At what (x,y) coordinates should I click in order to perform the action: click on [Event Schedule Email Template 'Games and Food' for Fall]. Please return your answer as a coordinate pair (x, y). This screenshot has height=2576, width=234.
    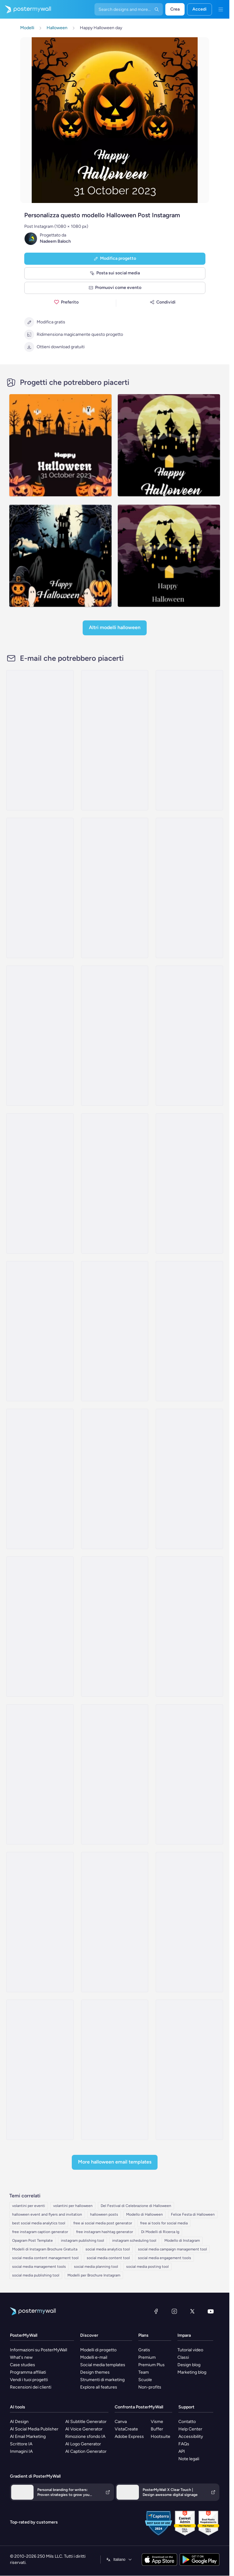
    Looking at the image, I should click on (115, 1183).